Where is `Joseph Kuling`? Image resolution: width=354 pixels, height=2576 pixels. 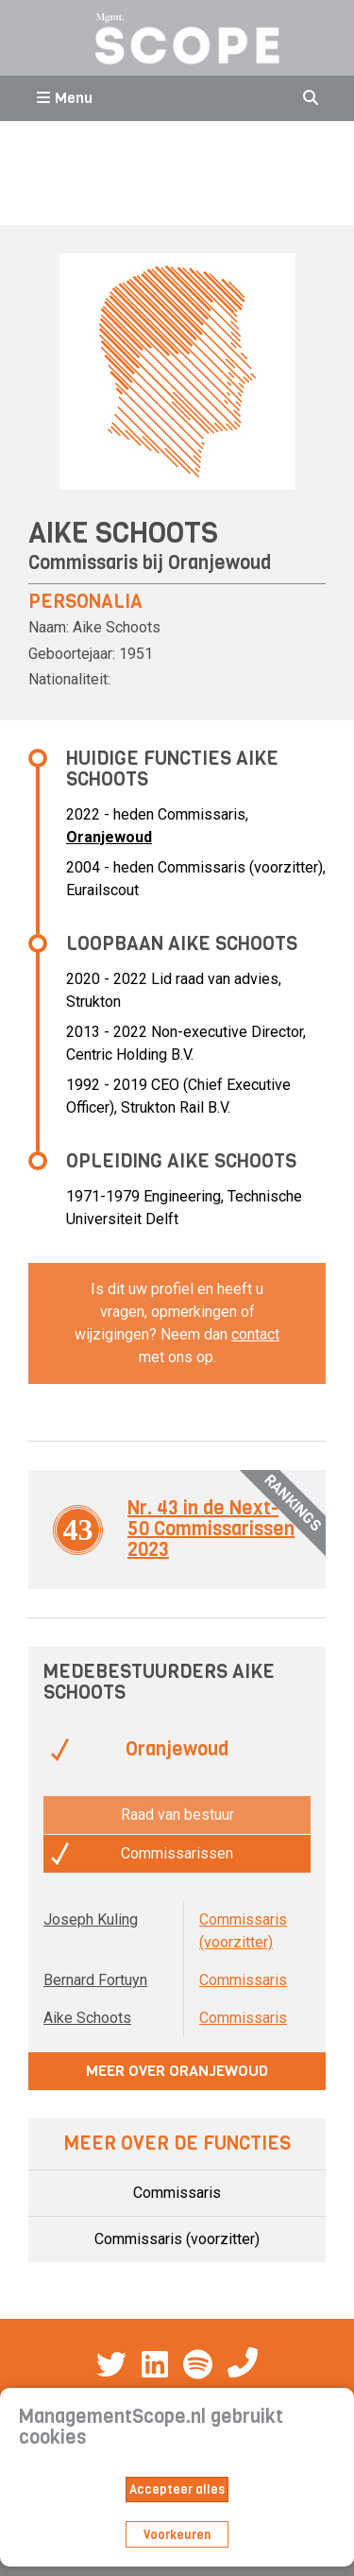
Joseph Kuling is located at coordinates (90, 1919).